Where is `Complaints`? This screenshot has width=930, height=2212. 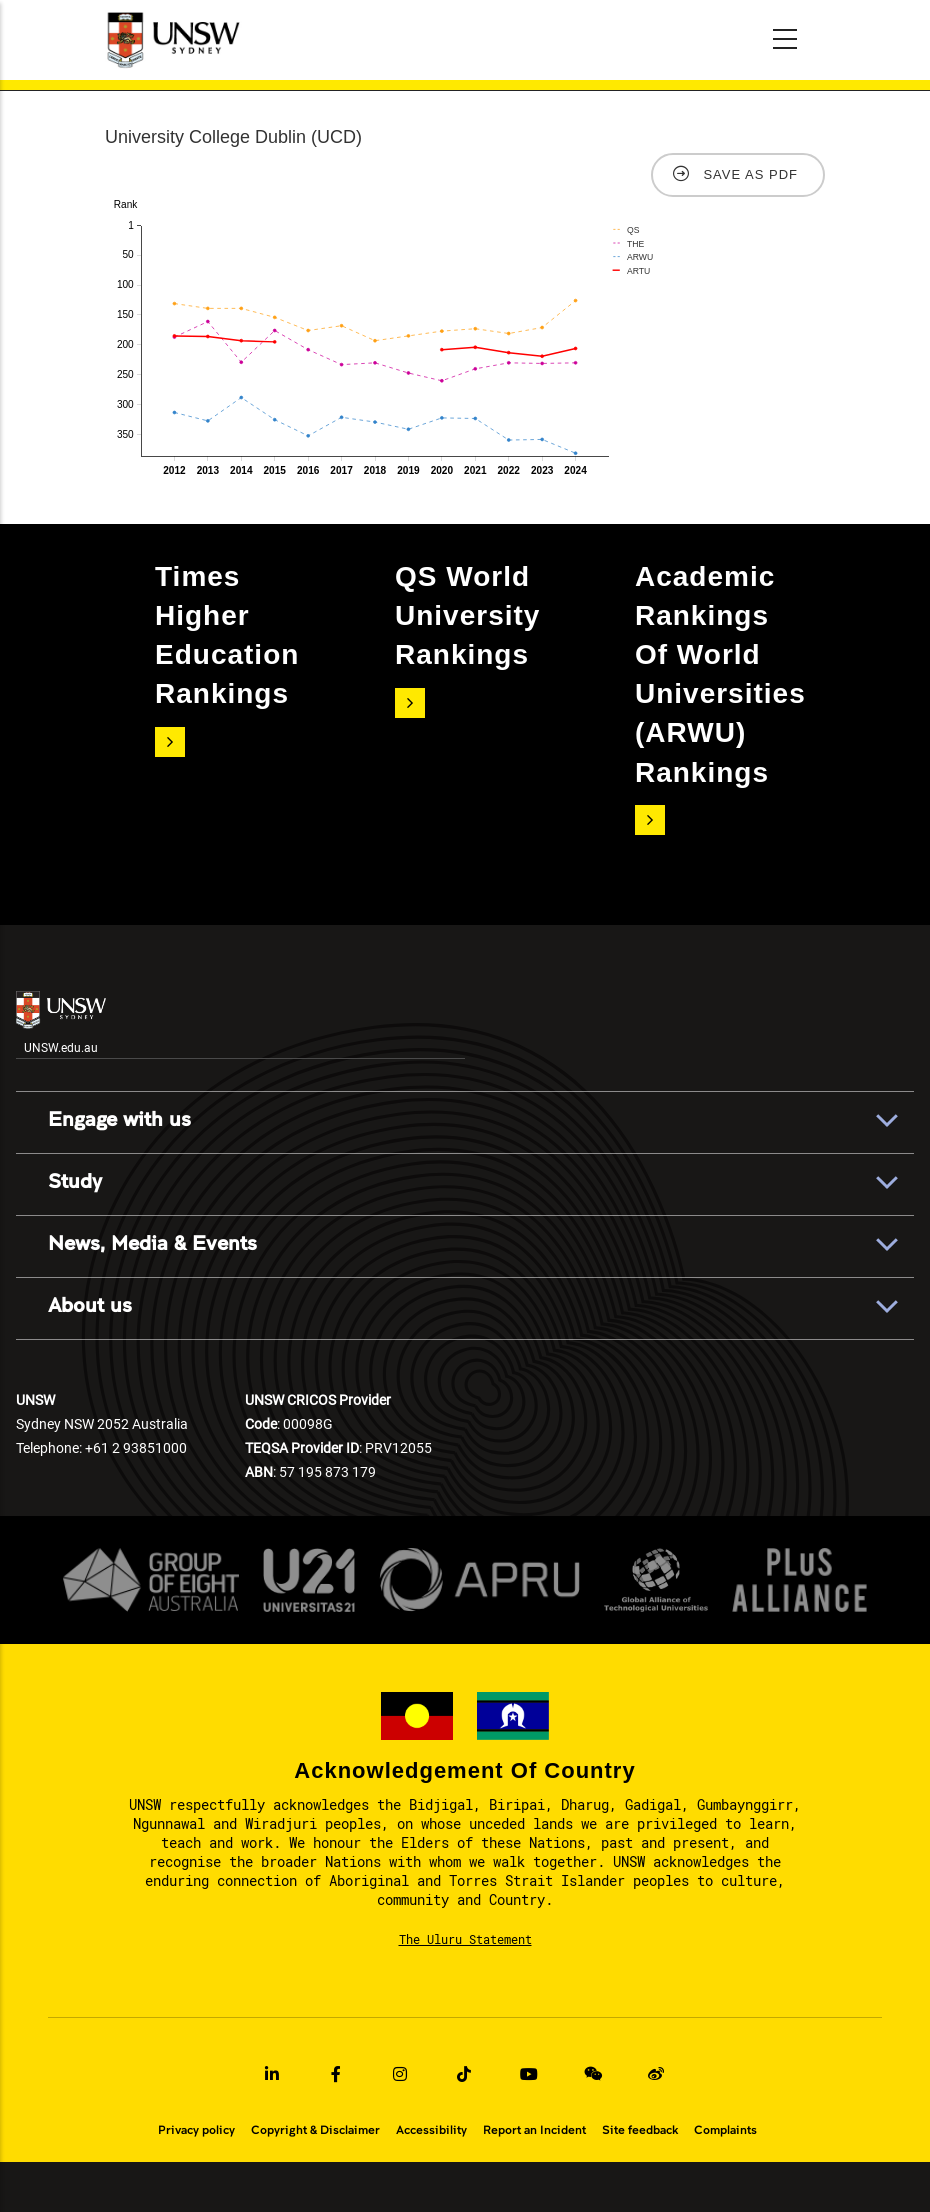 Complaints is located at coordinates (725, 2130).